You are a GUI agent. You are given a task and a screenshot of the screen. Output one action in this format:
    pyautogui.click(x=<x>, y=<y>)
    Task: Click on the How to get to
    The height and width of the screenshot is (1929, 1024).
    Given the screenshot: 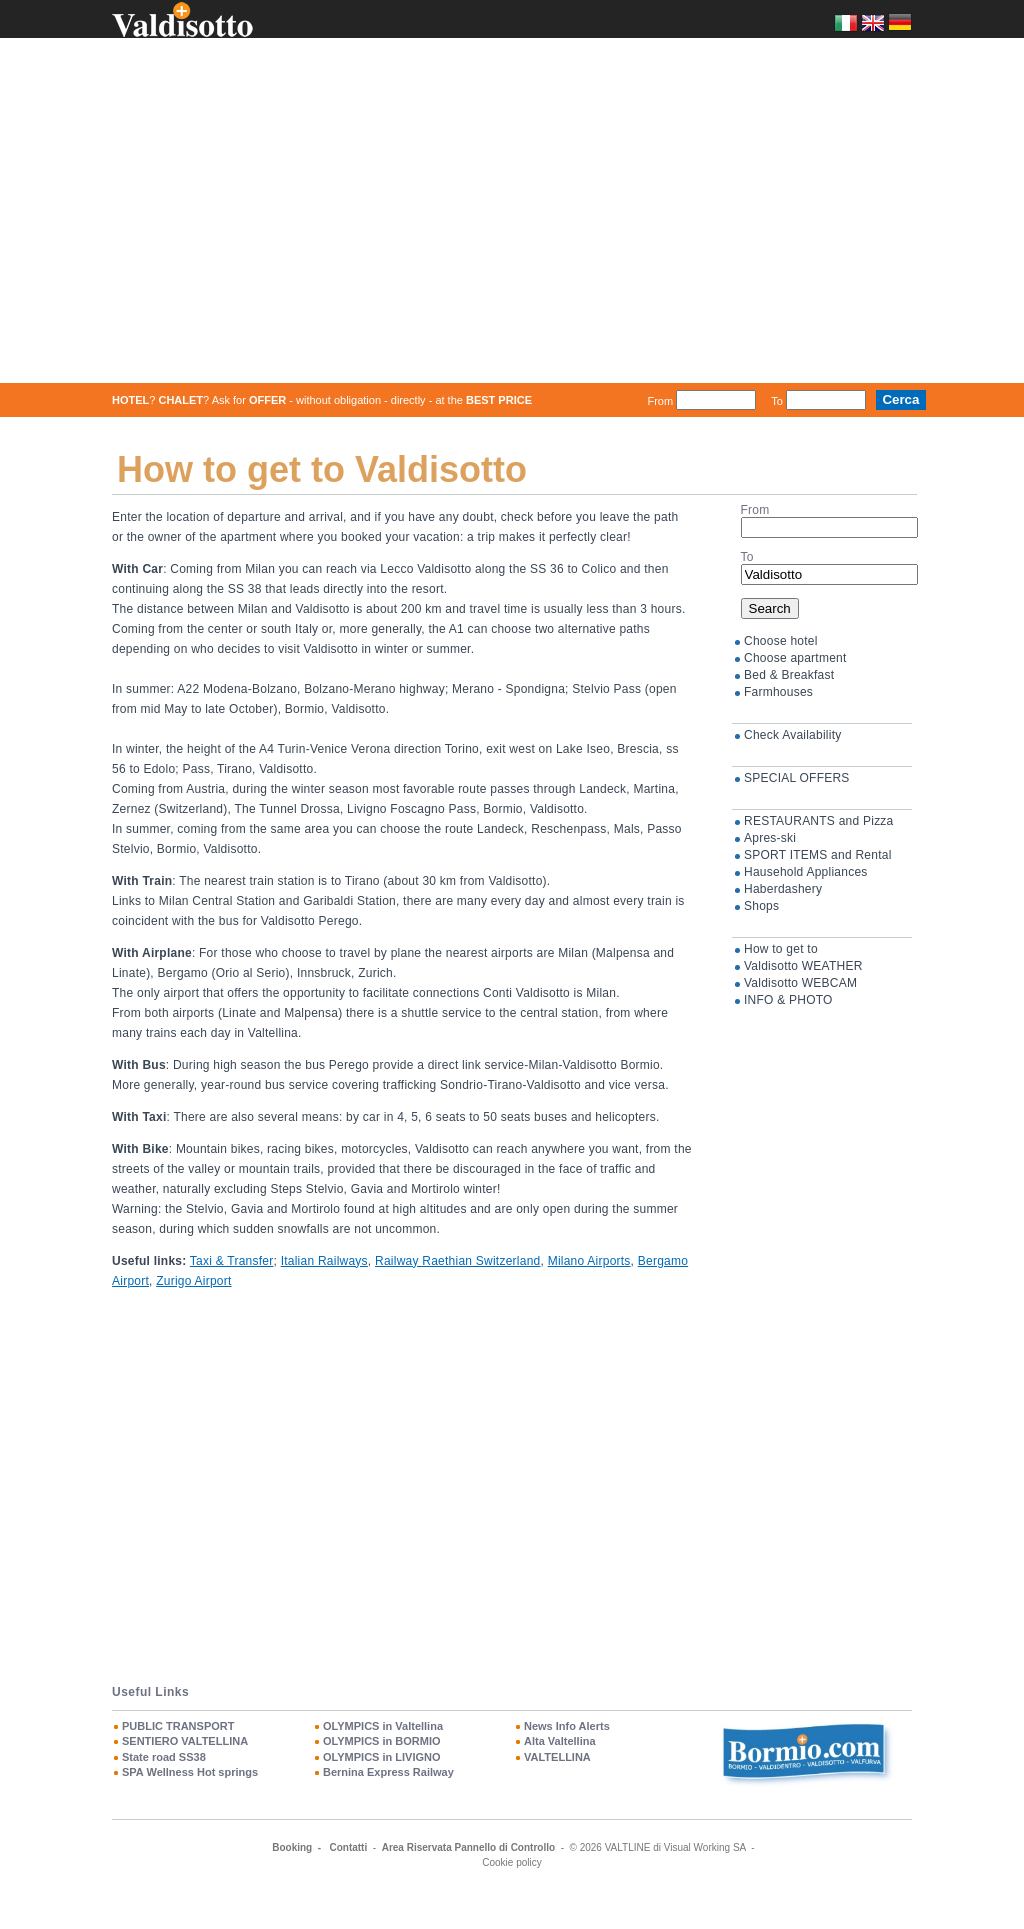 What is the action you would take?
    pyautogui.click(x=781, y=949)
    